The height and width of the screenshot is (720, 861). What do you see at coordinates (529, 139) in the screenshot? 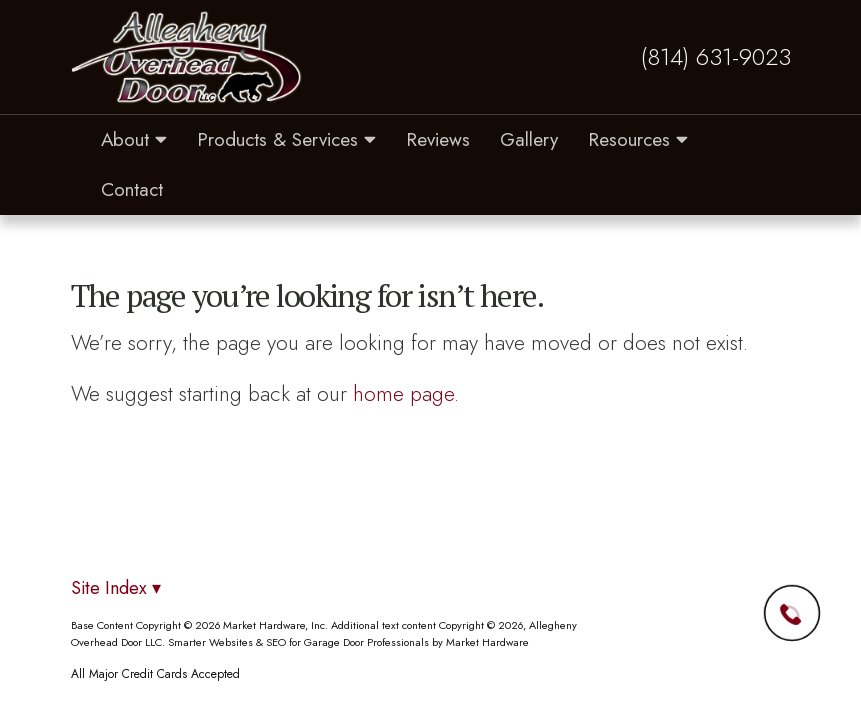
I see `Gallery` at bounding box center [529, 139].